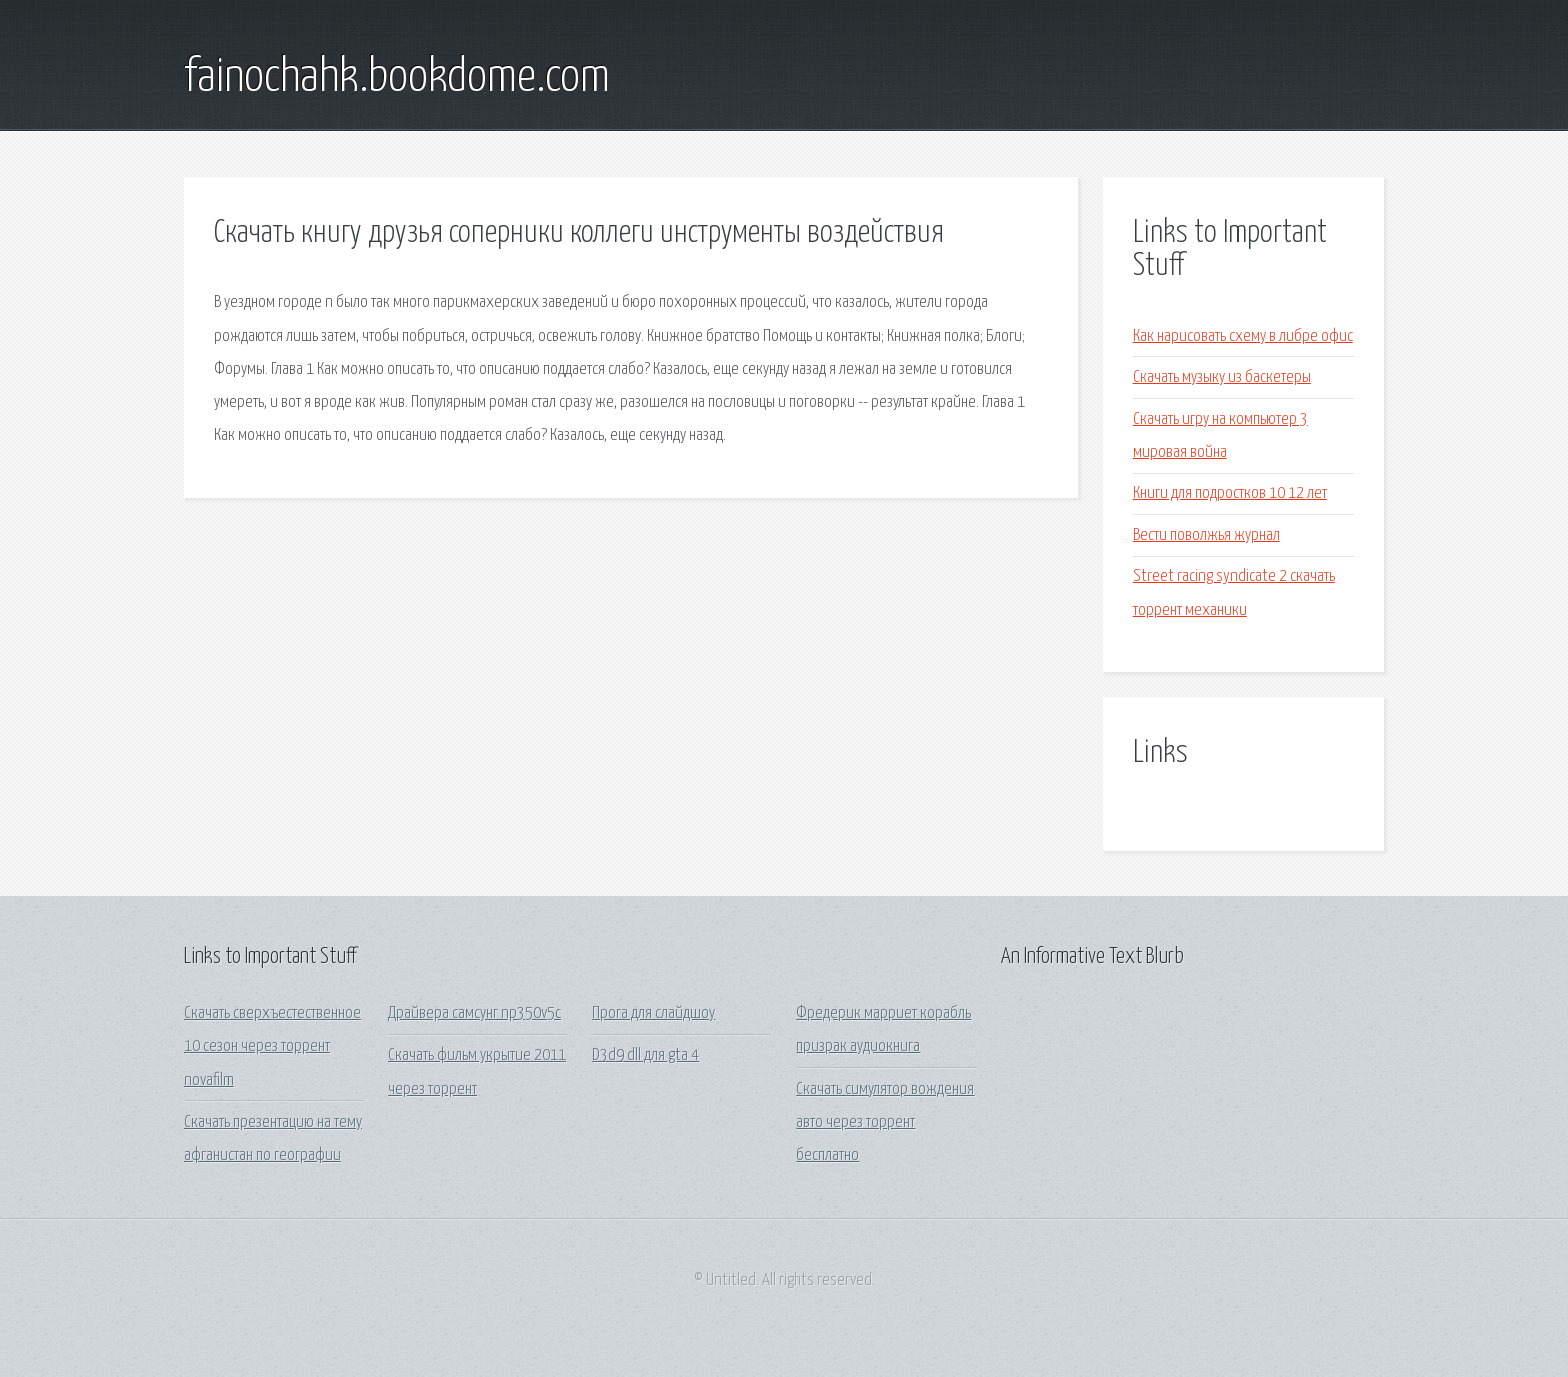 This screenshot has width=1568, height=1377. What do you see at coordinates (645, 1055) in the screenshot?
I see `D3d9 dll для gta 4` at bounding box center [645, 1055].